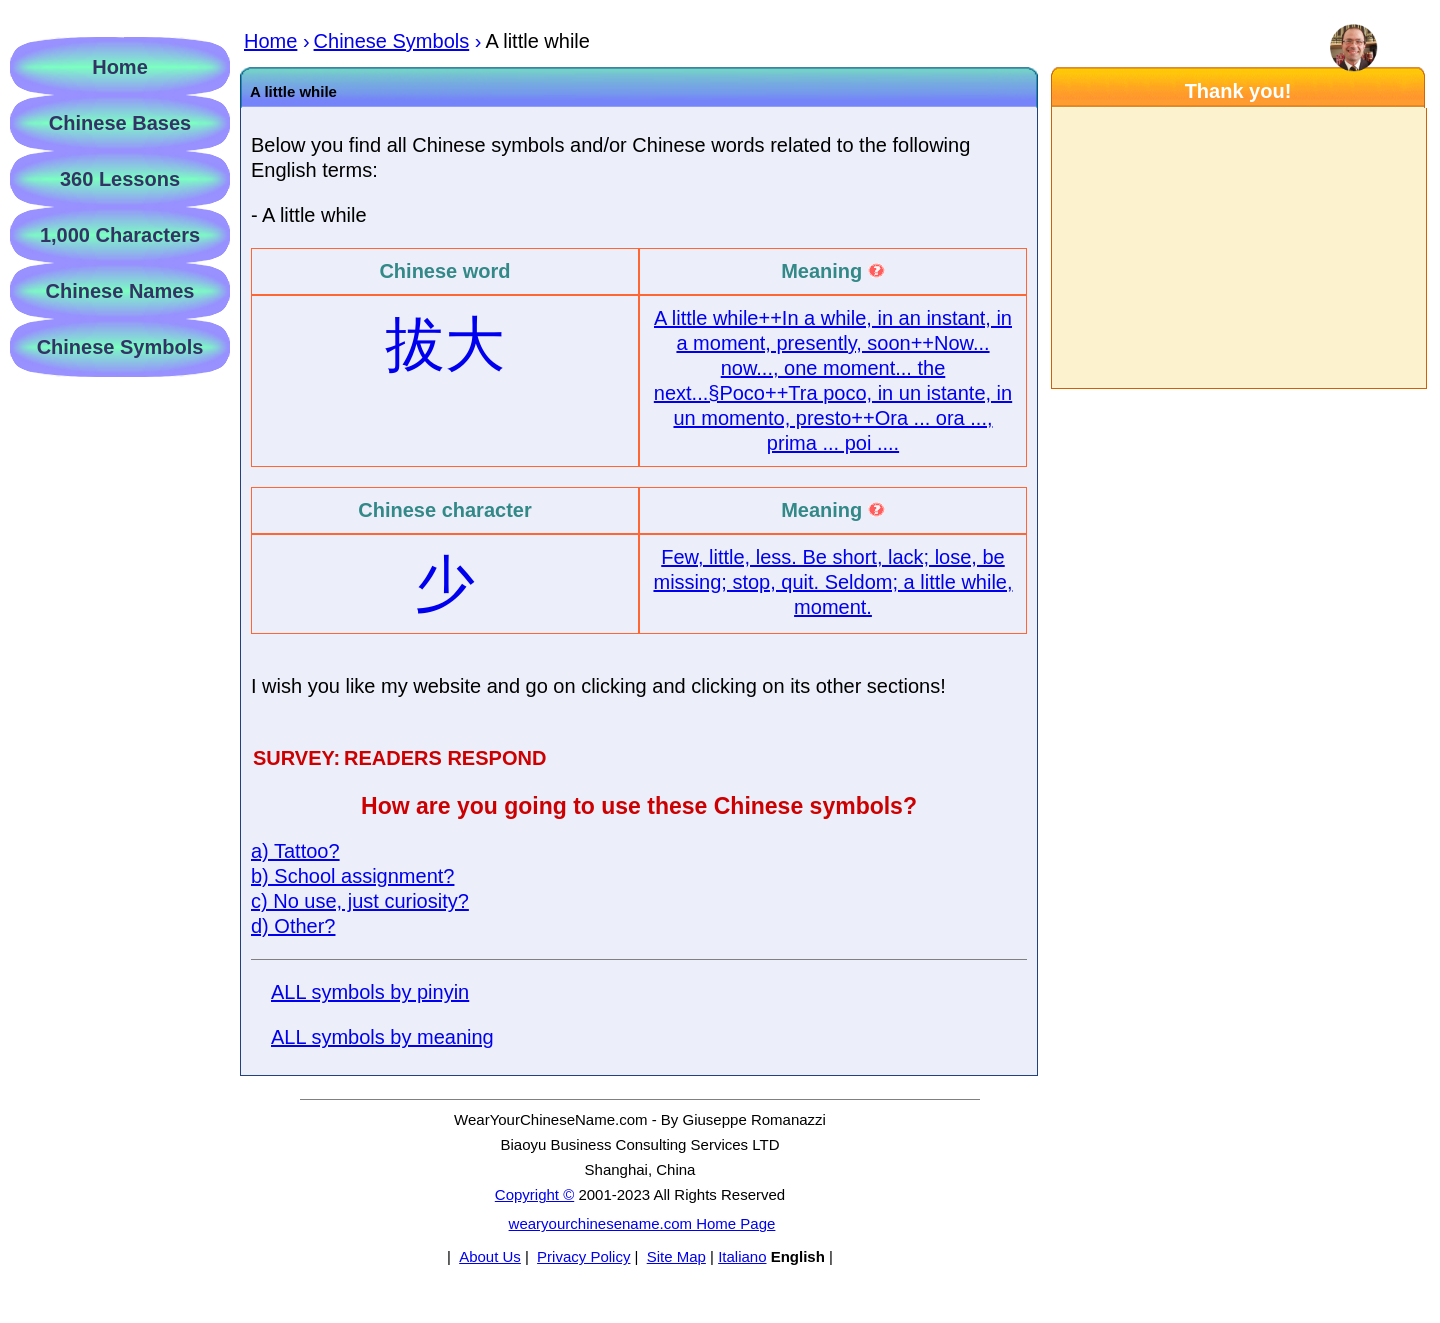  Describe the element at coordinates (534, 1194) in the screenshot. I see `Copyright ©` at that location.